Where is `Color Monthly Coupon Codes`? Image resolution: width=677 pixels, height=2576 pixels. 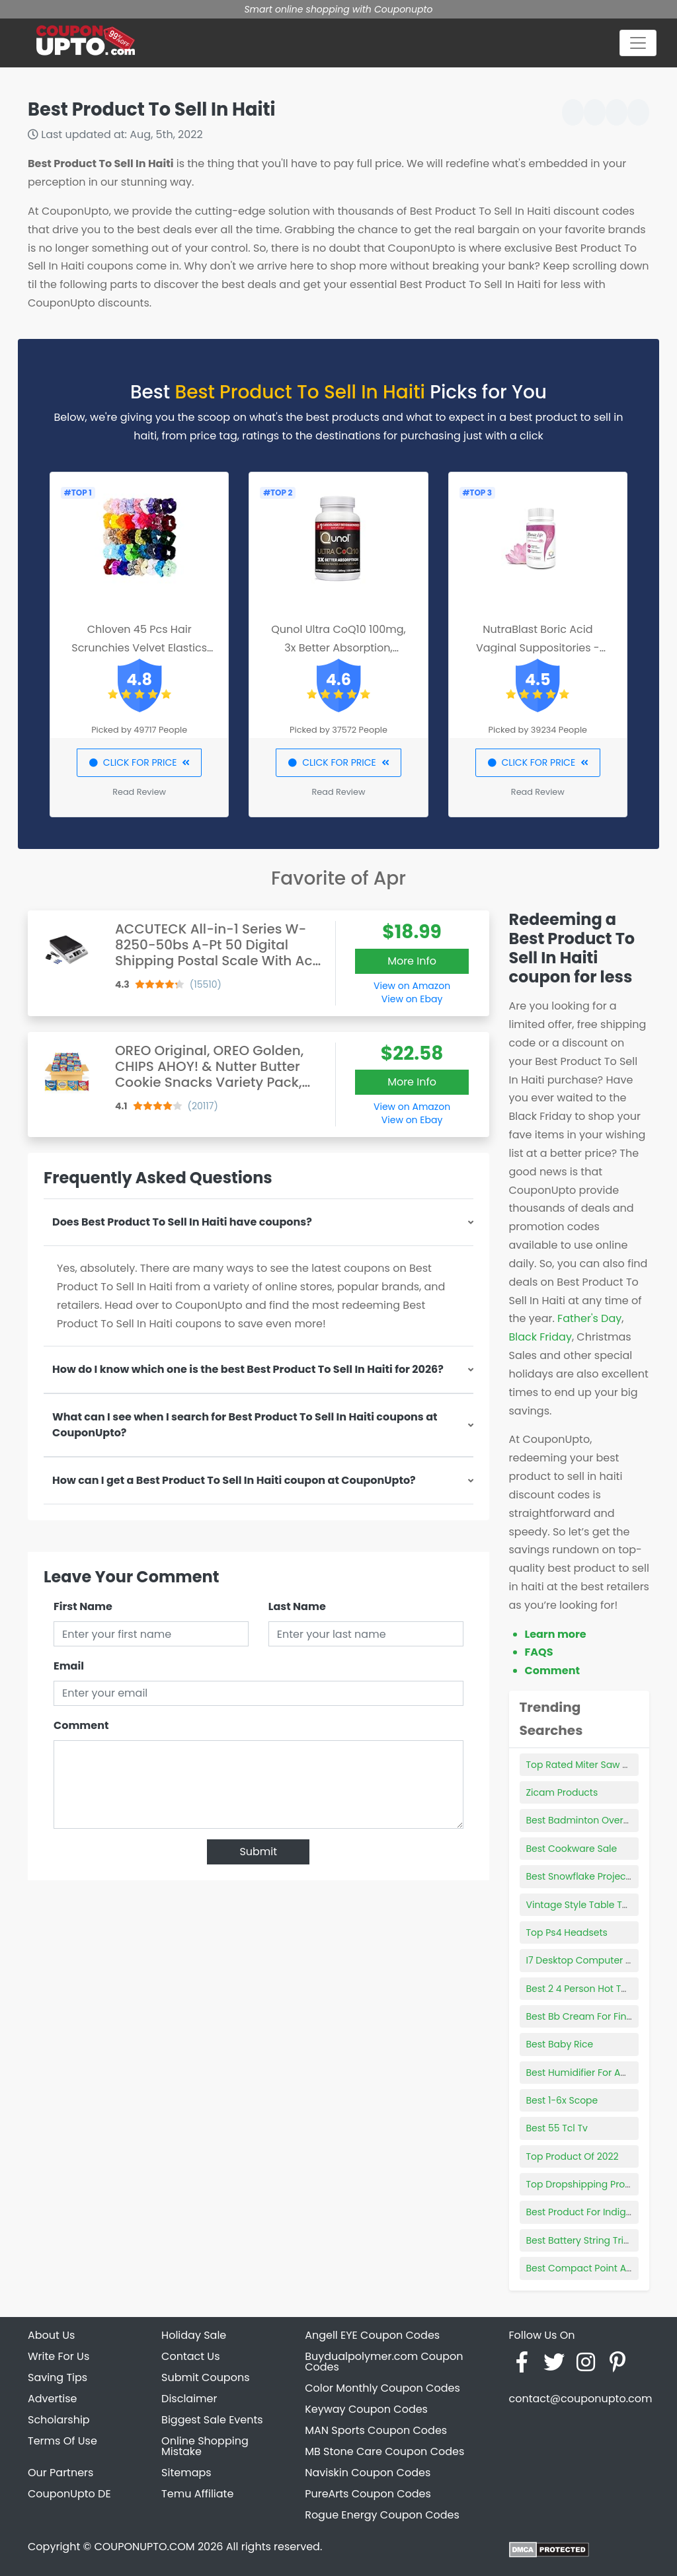 Color Monthly Coupon Codes is located at coordinates (382, 2388).